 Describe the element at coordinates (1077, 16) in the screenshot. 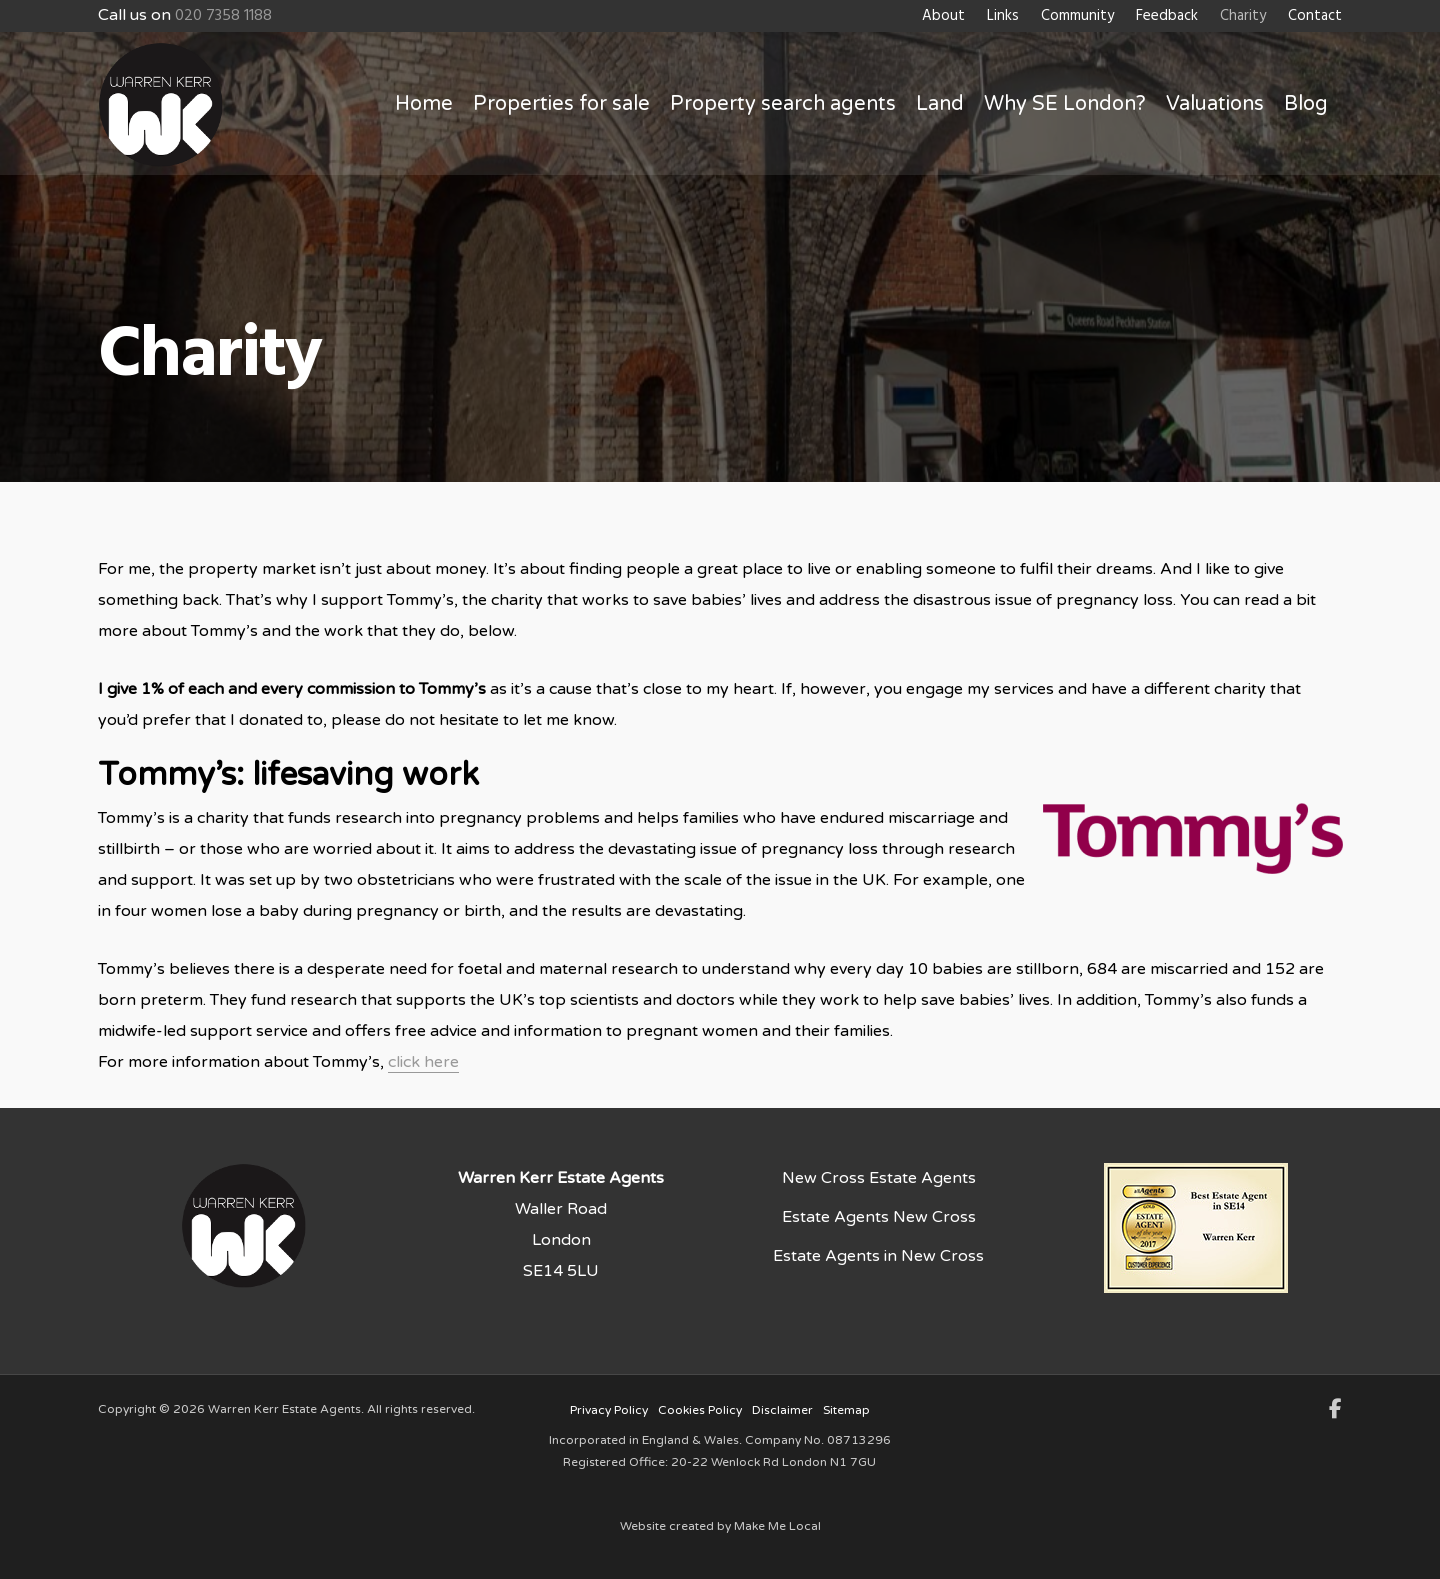

I see `Community` at that location.